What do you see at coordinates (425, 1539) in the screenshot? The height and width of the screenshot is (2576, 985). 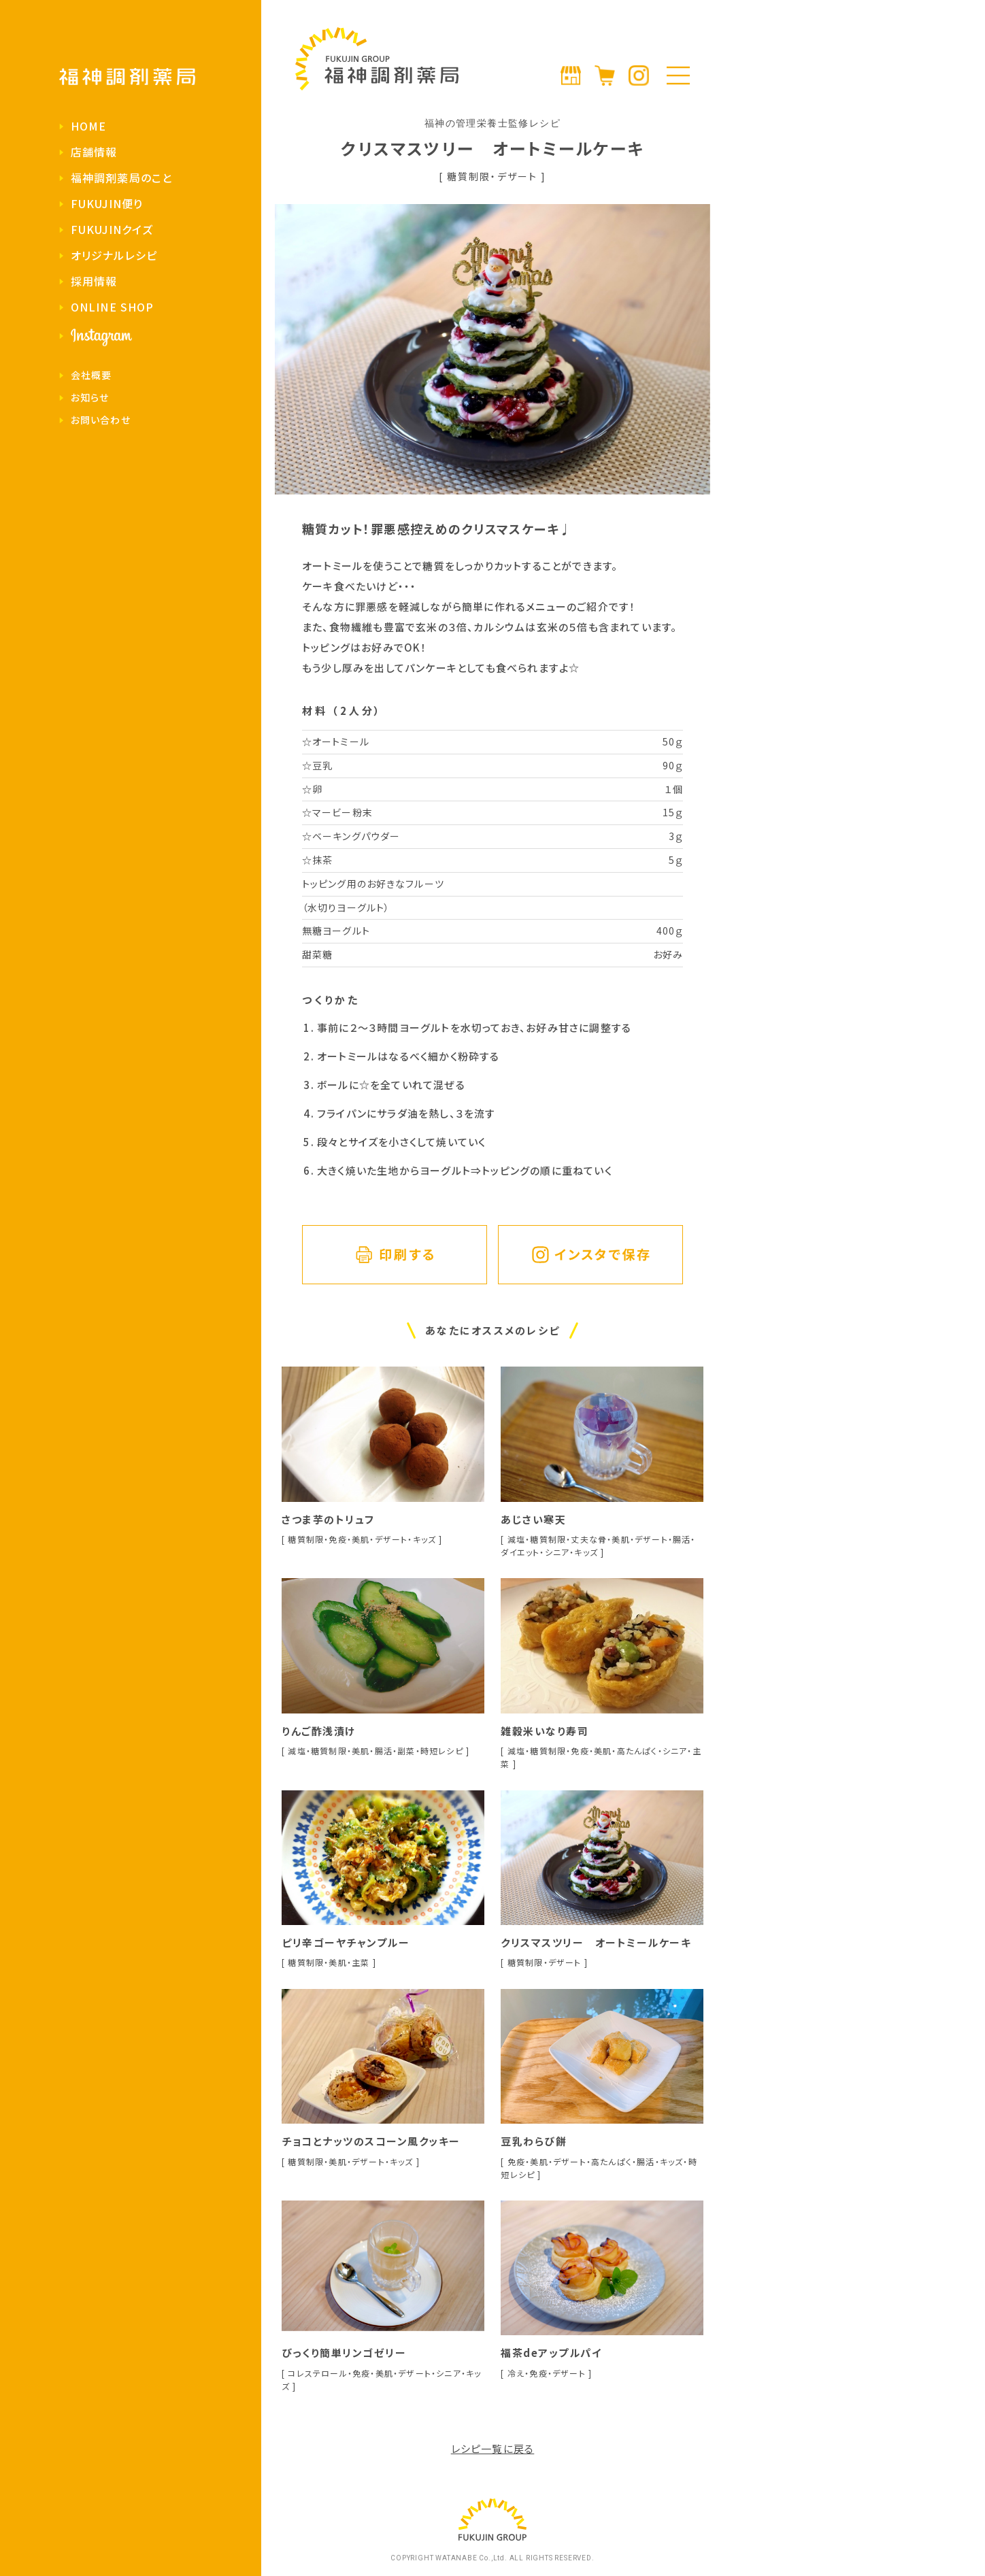 I see `キッズ` at bounding box center [425, 1539].